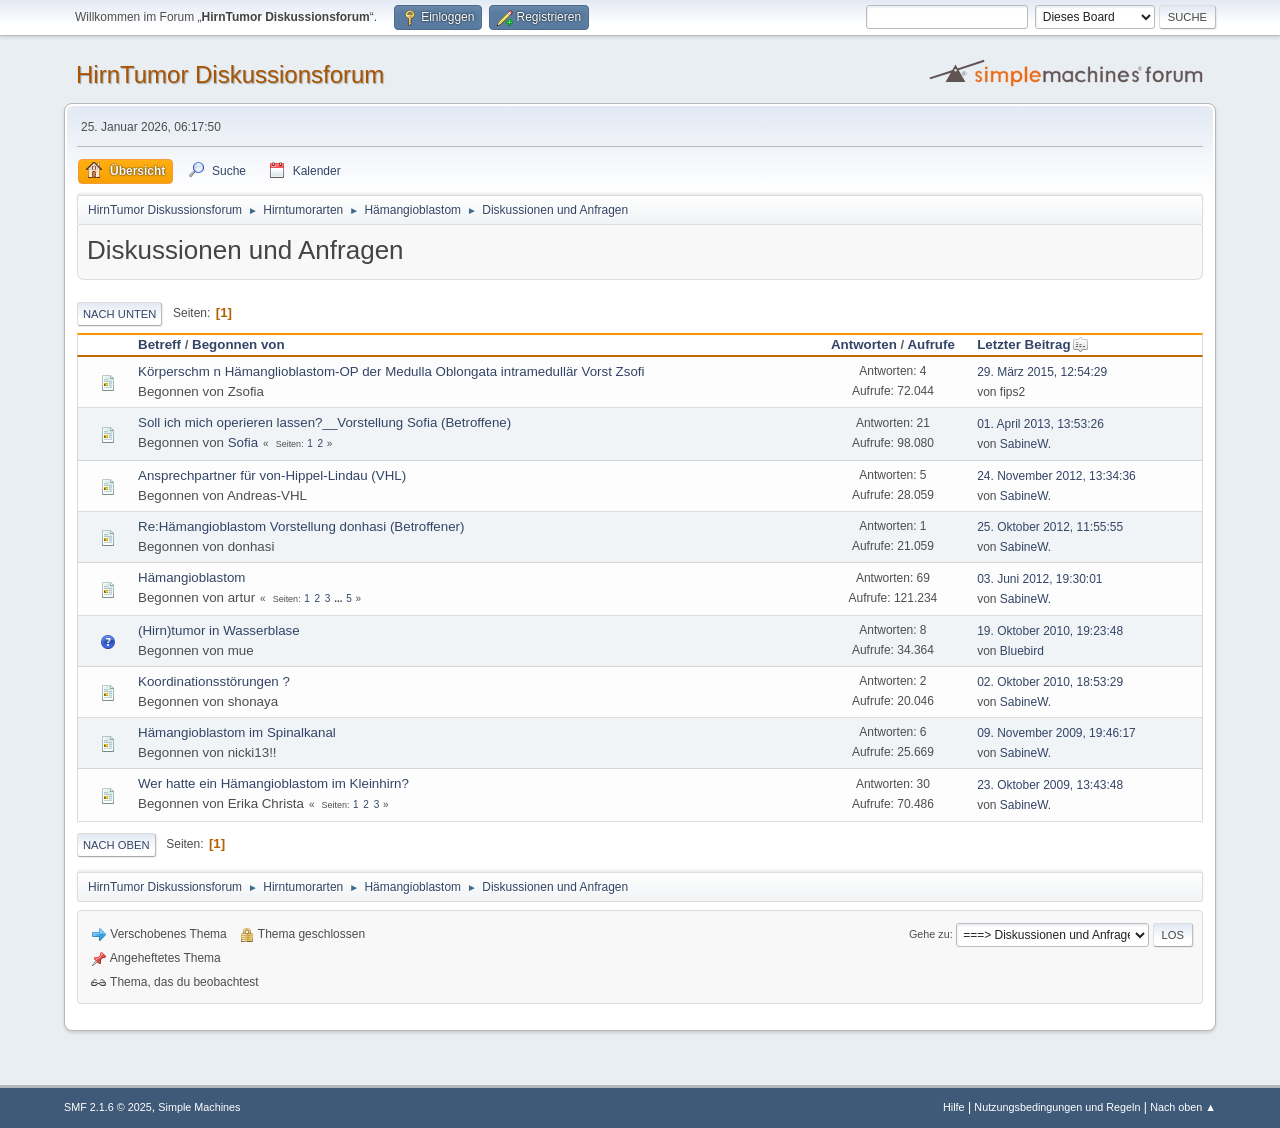 The height and width of the screenshot is (1128, 1280). I want to click on 02. Oktober 2010, 18:53:29, so click(1050, 682).